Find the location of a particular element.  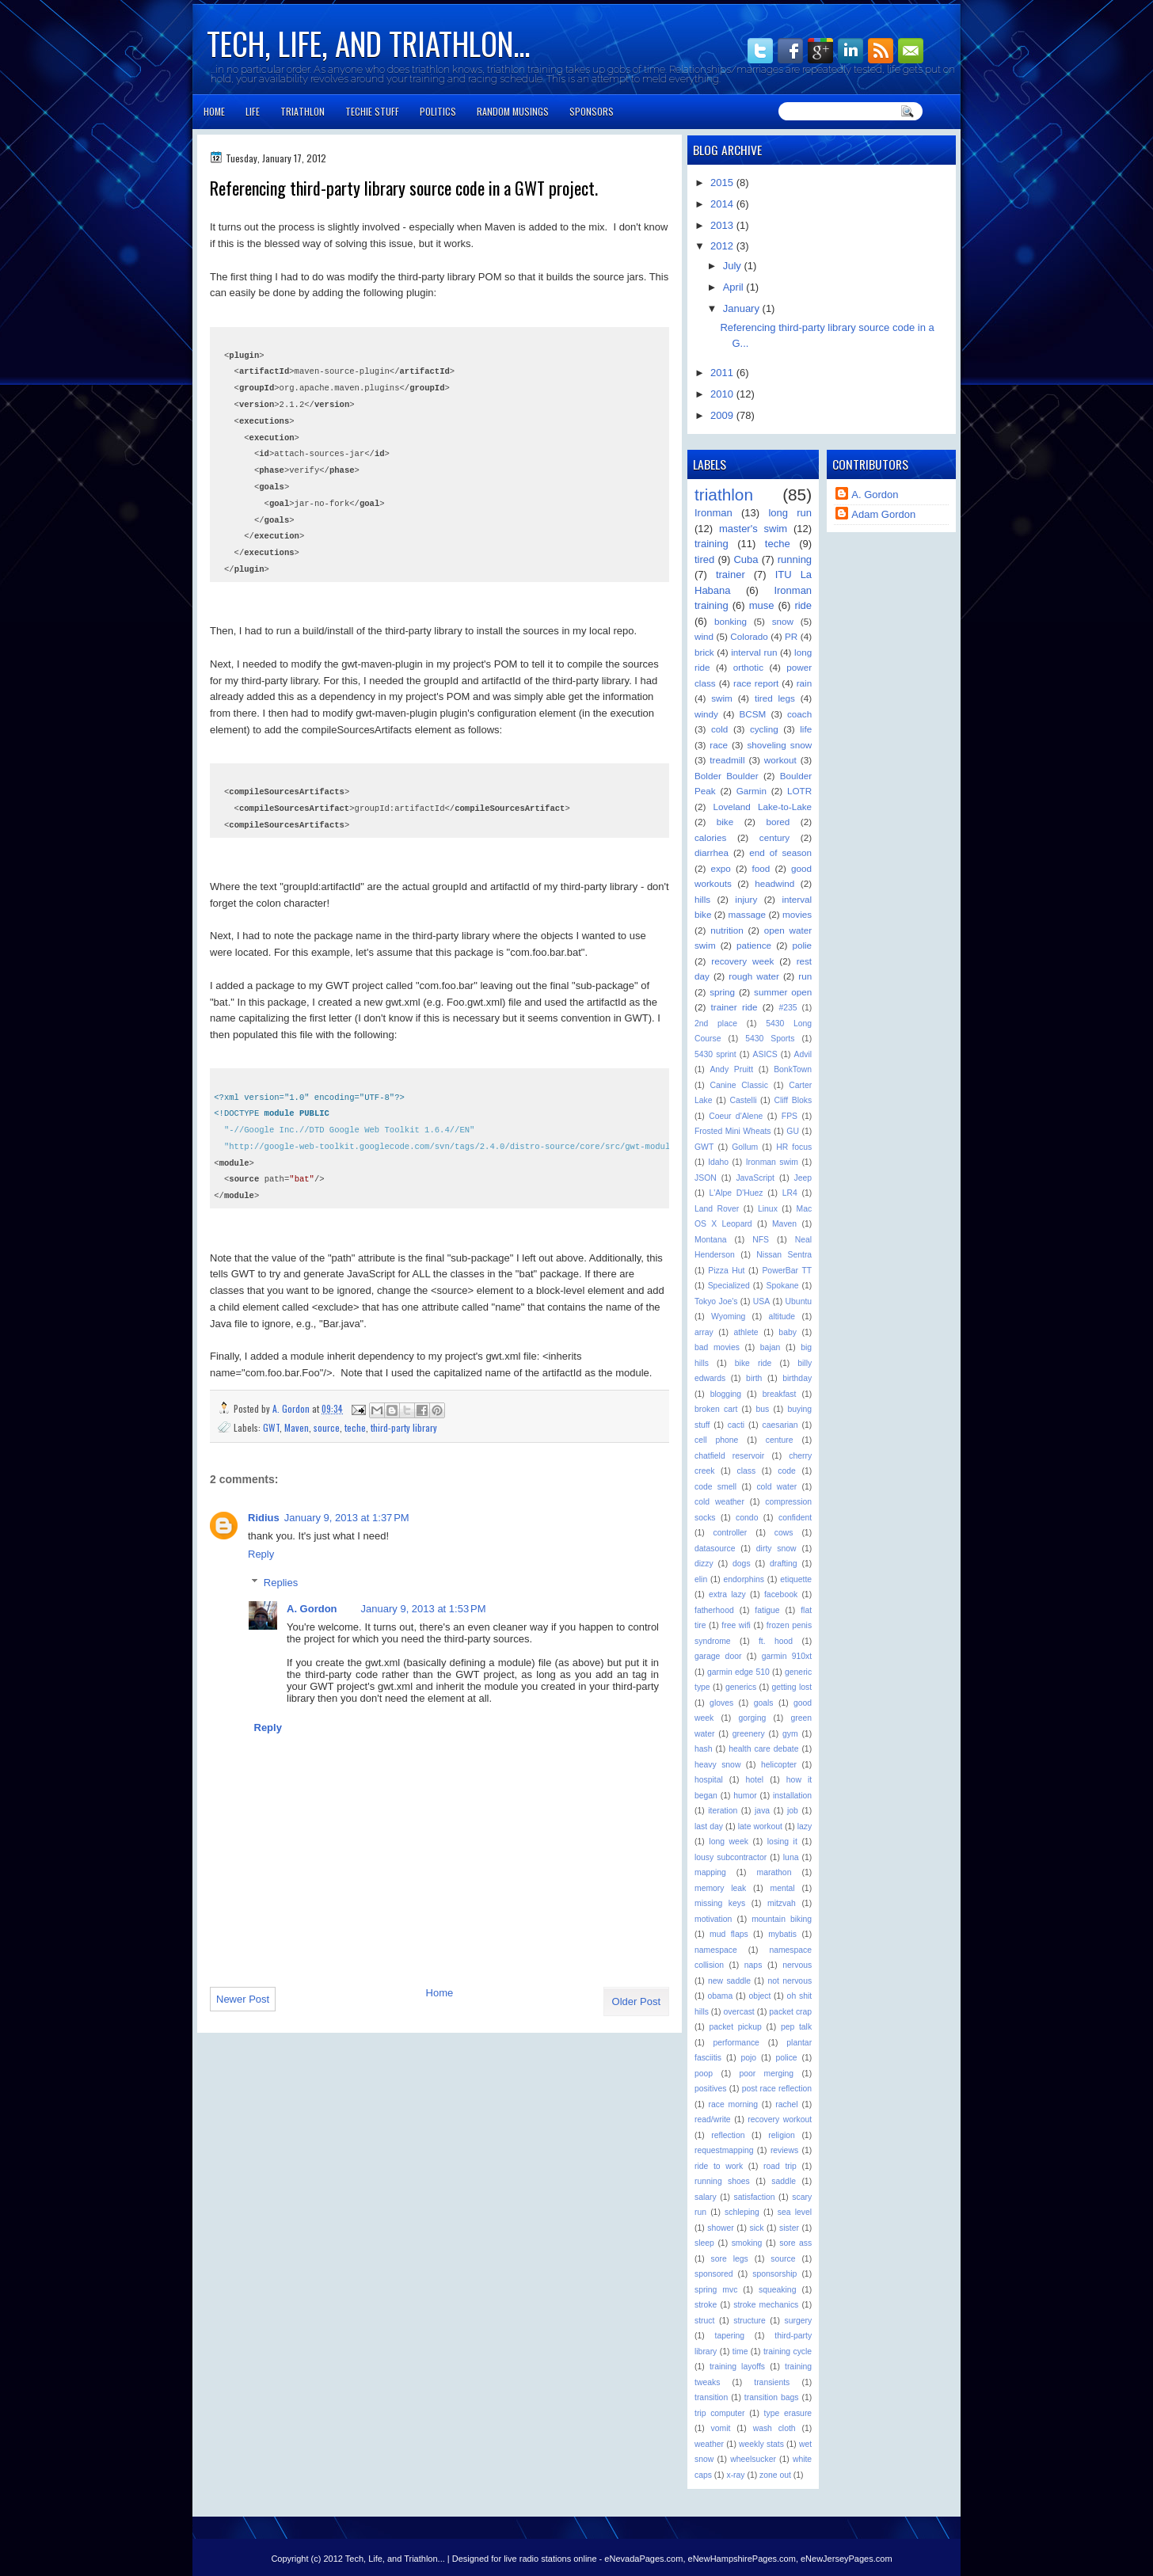

bored is located at coordinates (778, 821).